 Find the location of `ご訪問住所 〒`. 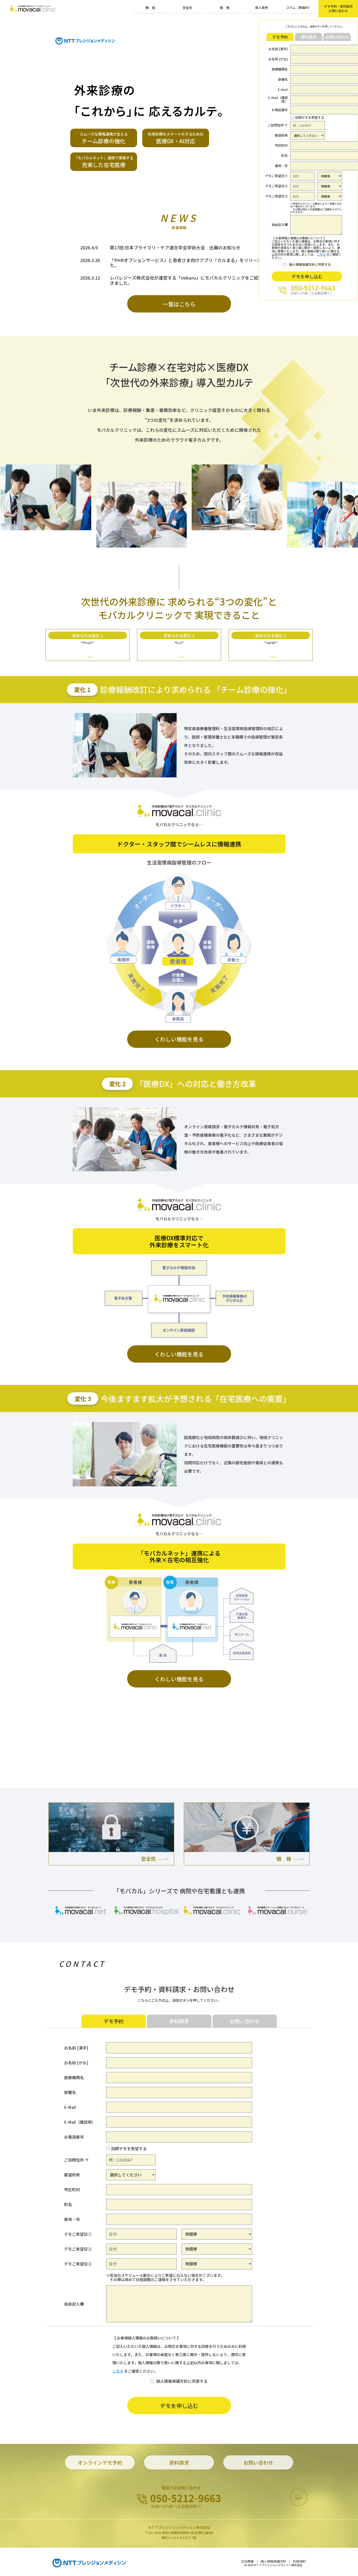

ご訪問住所 〒 is located at coordinates (278, 125).